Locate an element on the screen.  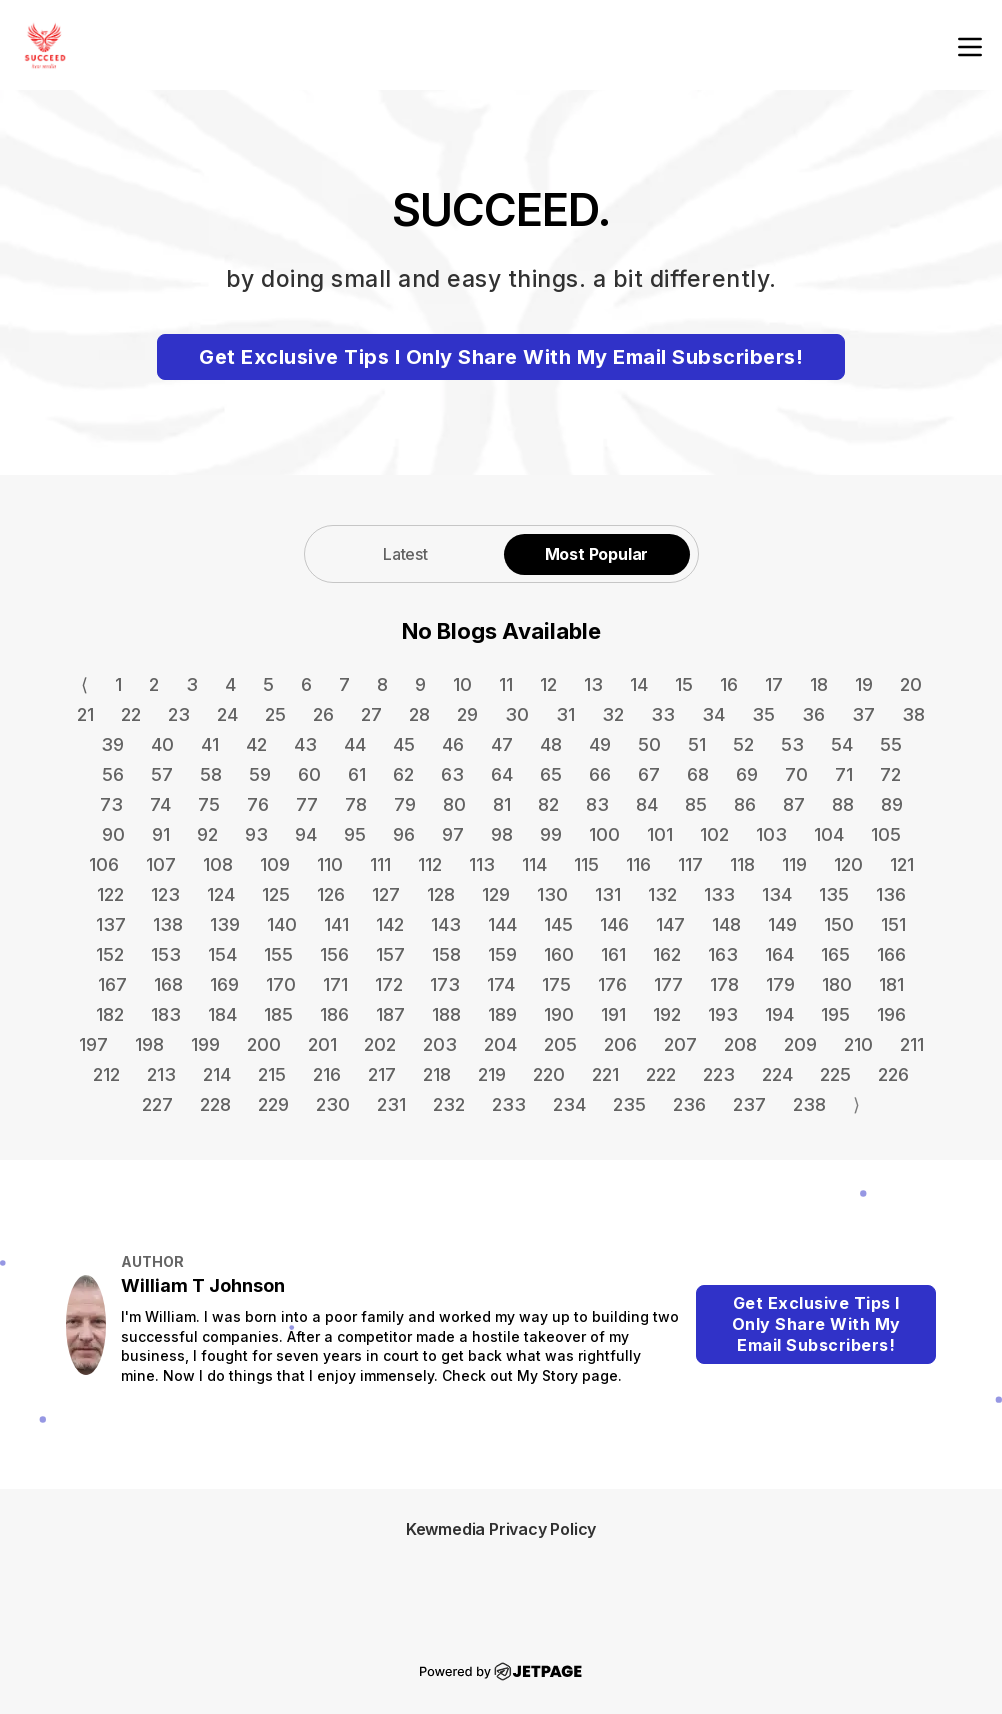
11 is located at coordinates (506, 684).